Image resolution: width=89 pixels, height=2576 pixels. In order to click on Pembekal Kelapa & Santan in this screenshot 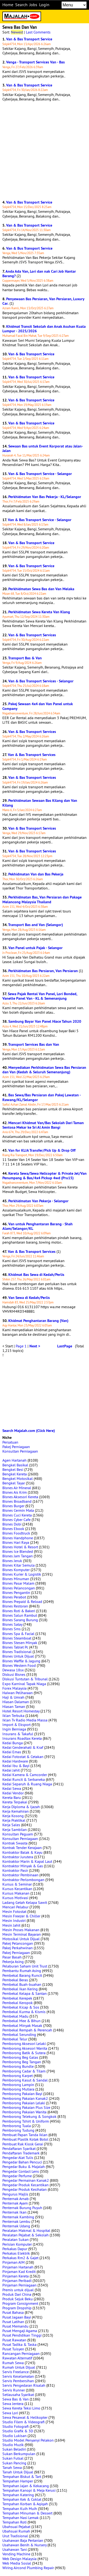, I will do `click(24, 1993)`.